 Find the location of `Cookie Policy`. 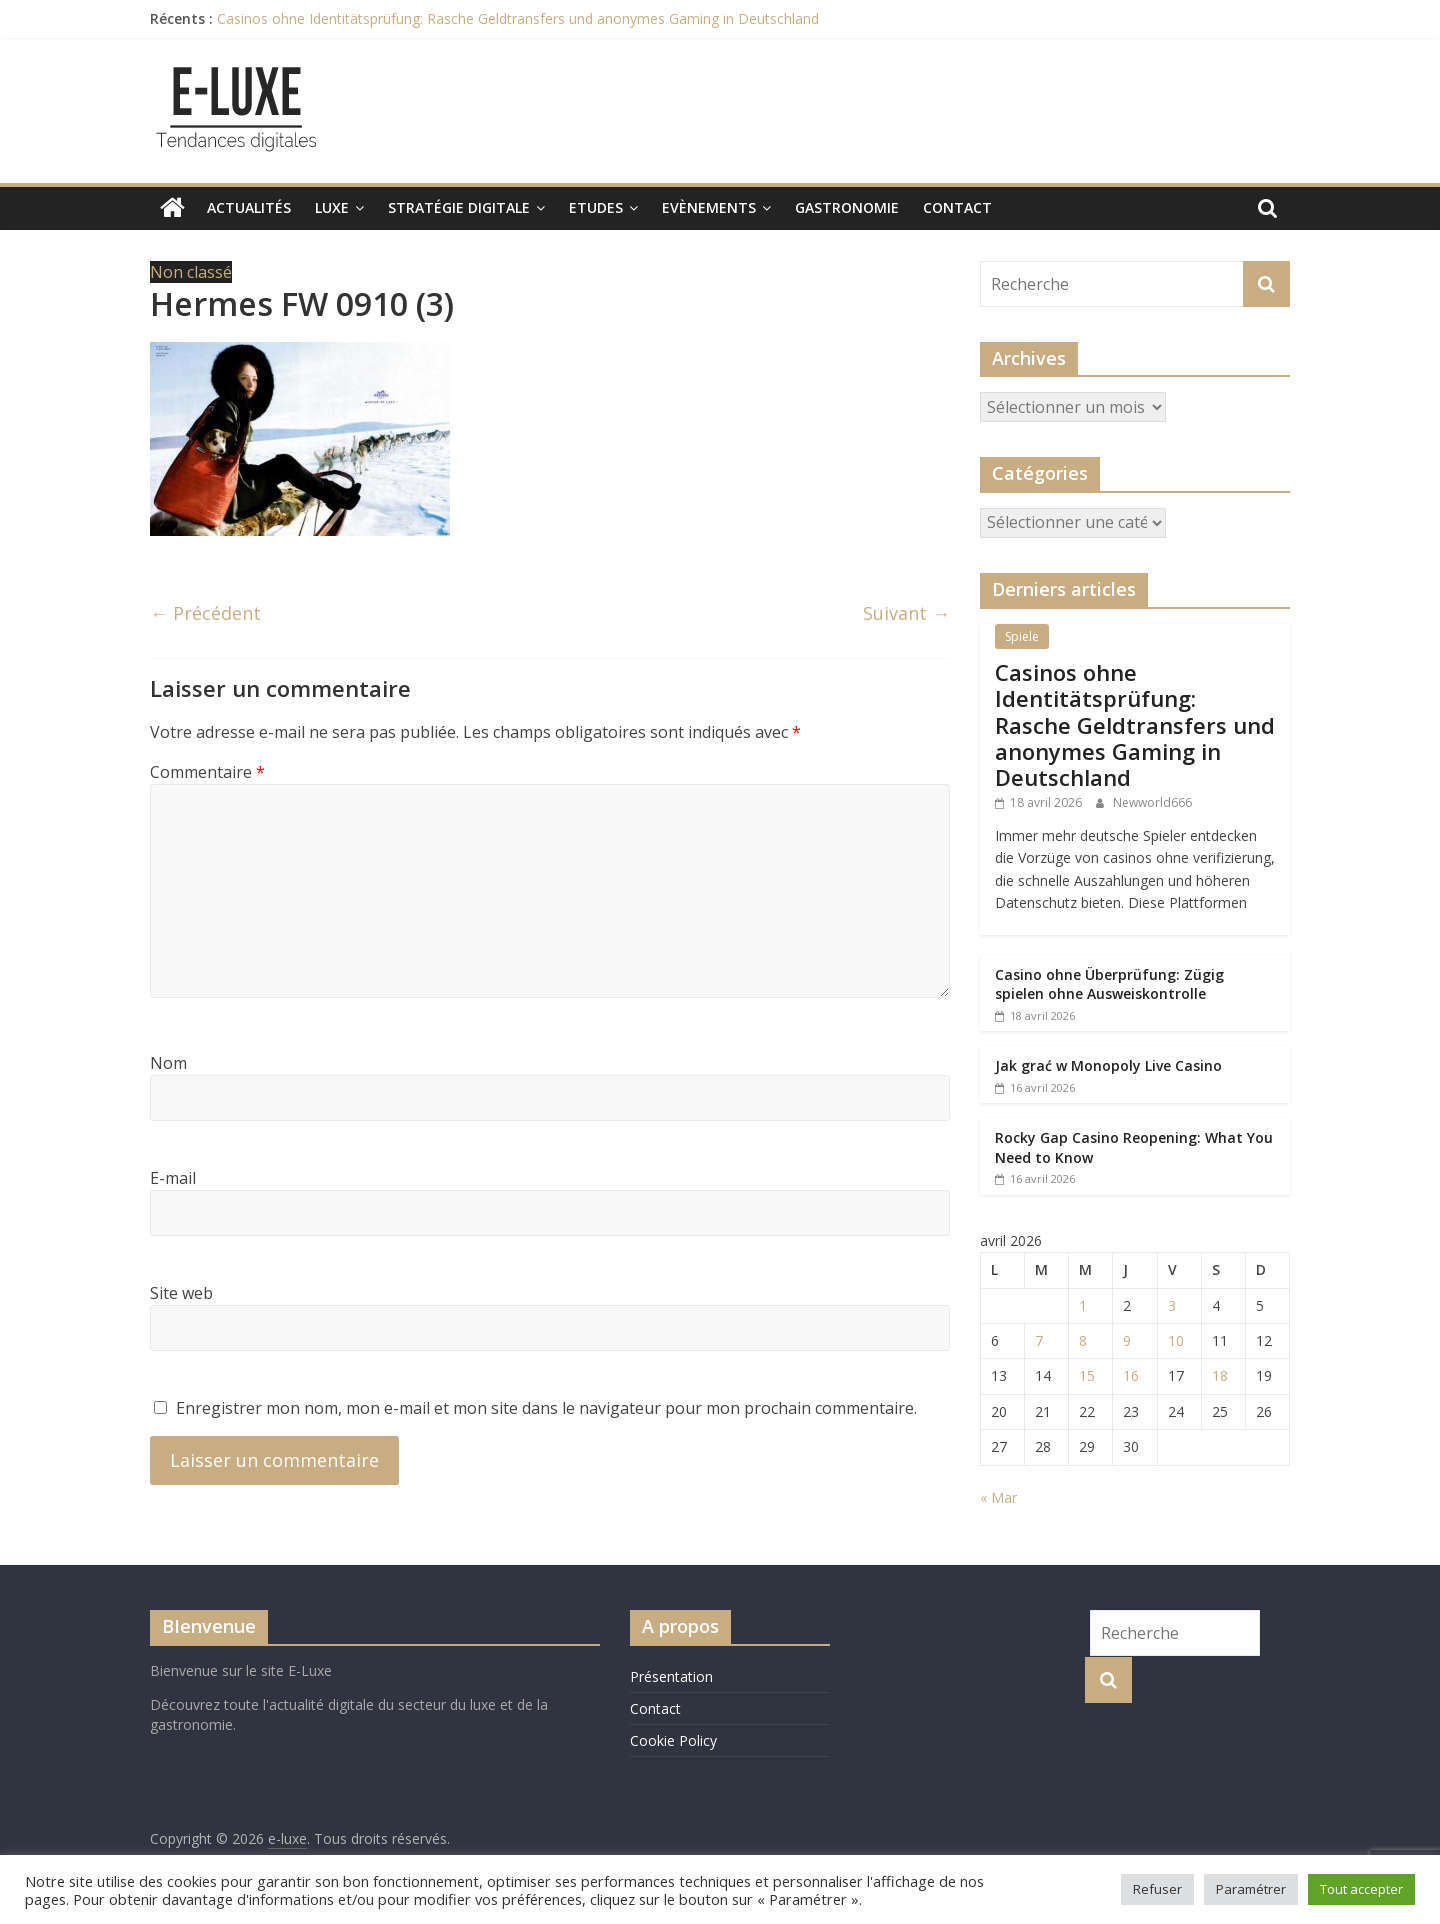

Cookie Policy is located at coordinates (673, 1740).